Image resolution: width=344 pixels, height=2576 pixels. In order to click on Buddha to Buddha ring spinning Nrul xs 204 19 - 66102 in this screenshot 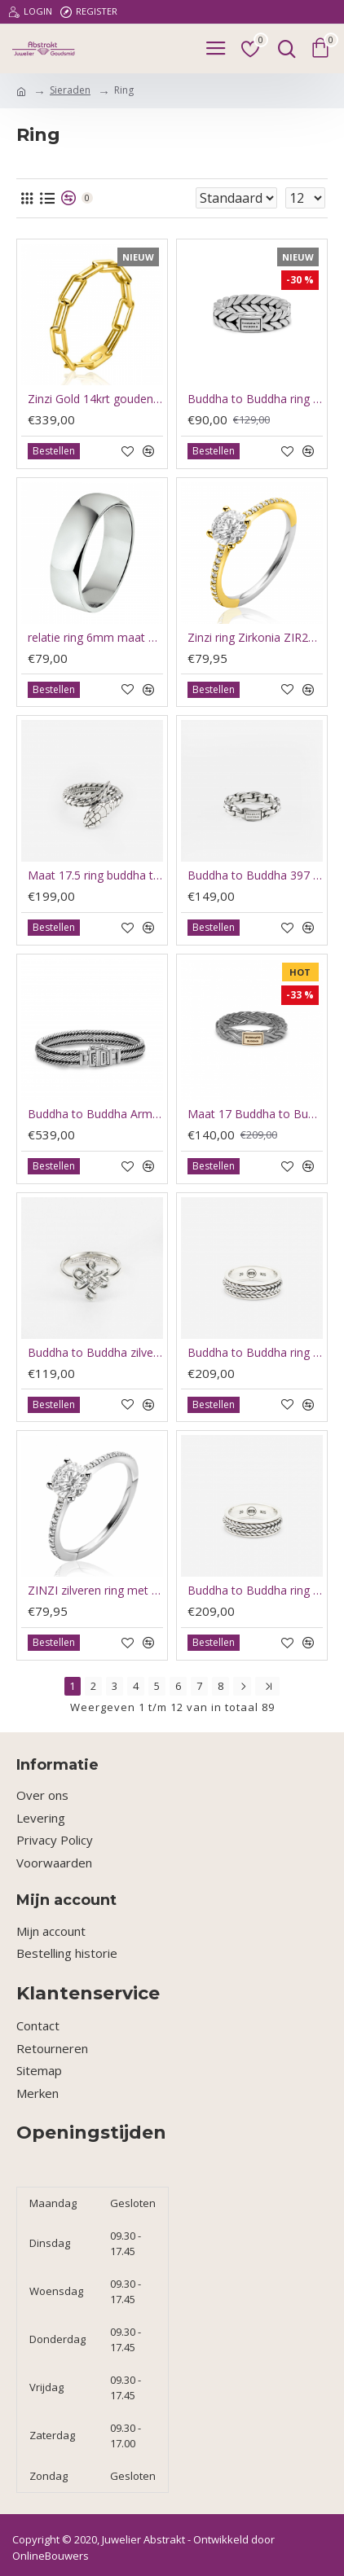, I will do `click(255, 1352)`.